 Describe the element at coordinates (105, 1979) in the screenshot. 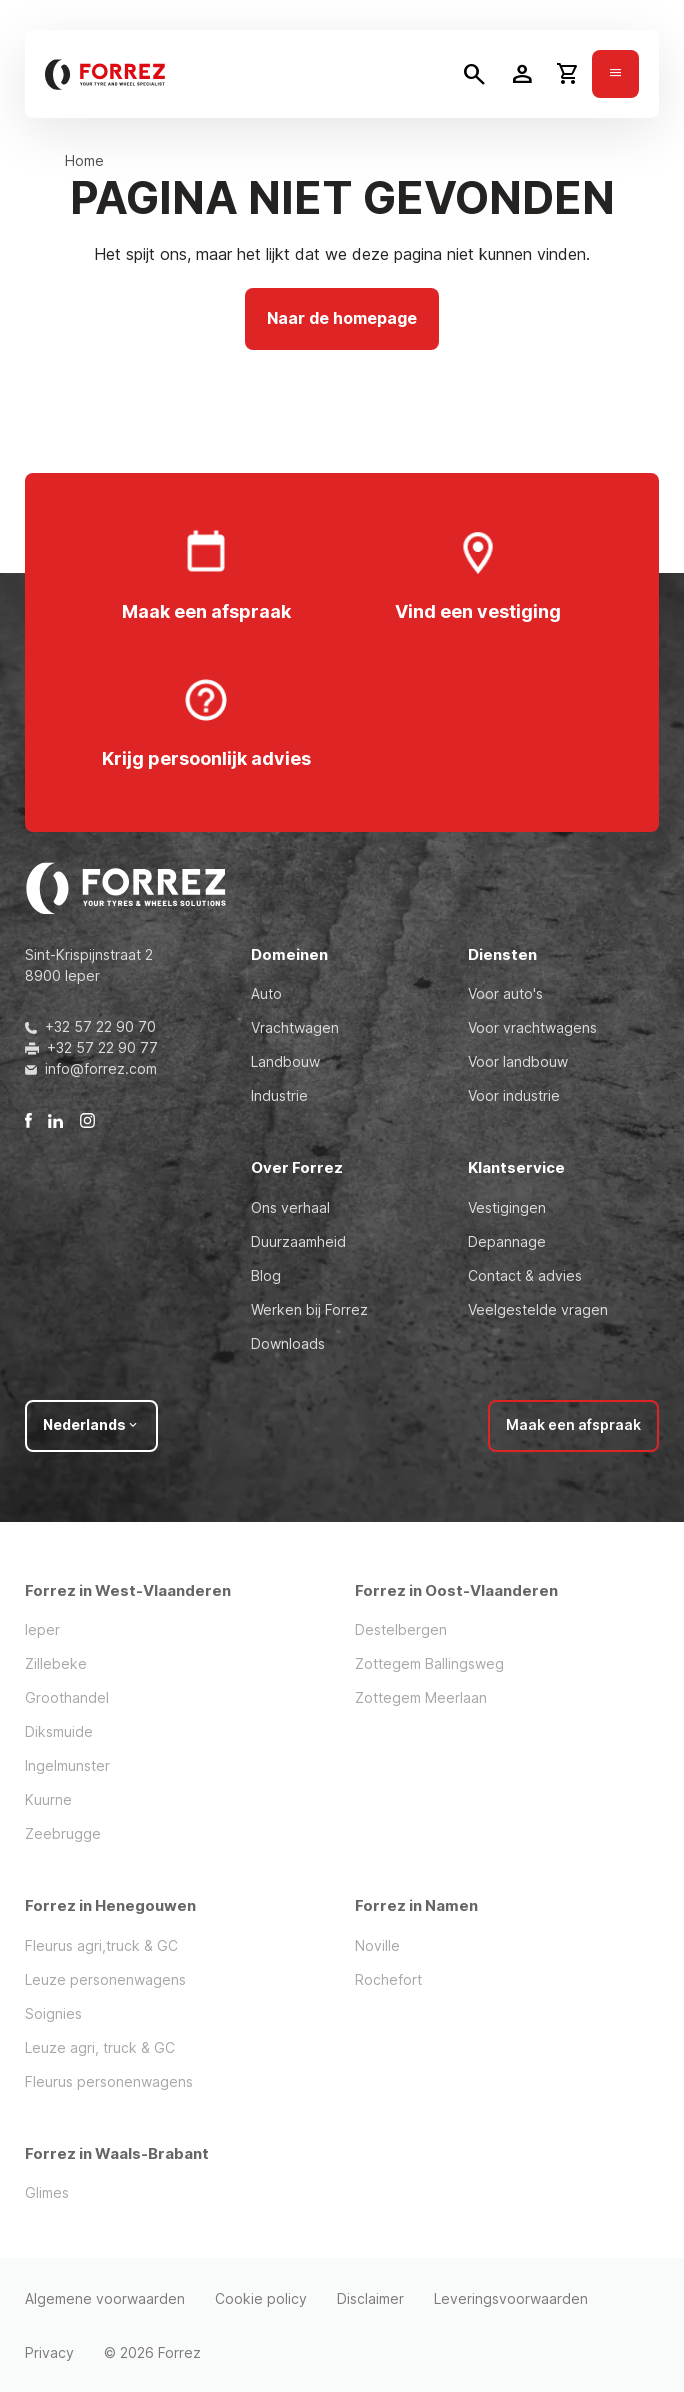

I see `Leuze personenwagens` at that location.